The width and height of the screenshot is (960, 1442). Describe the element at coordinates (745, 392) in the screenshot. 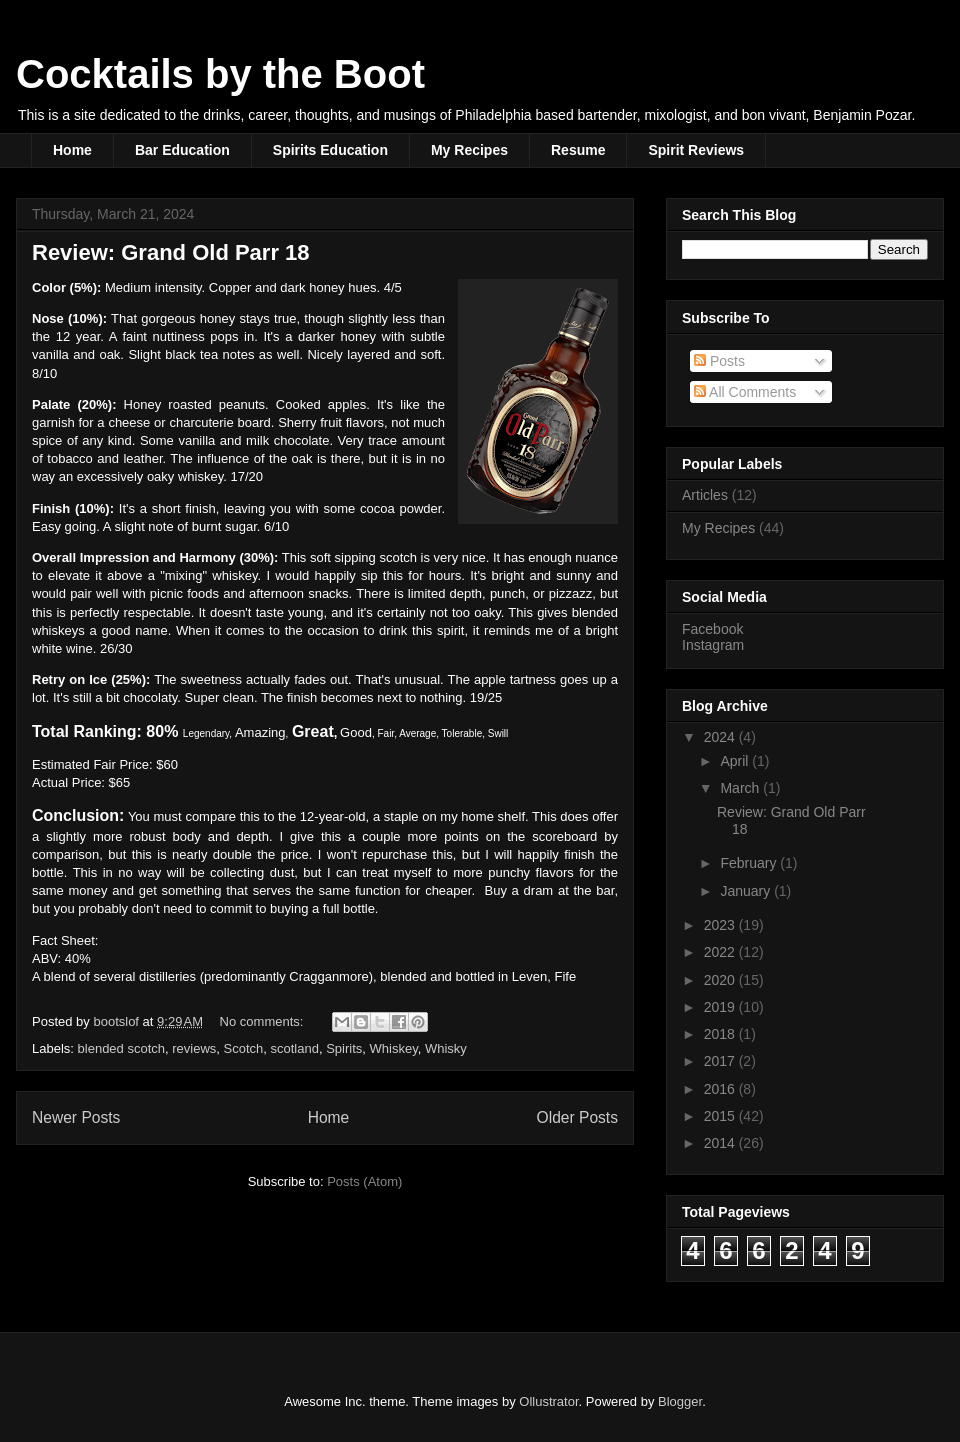

I see `All Comments` at that location.